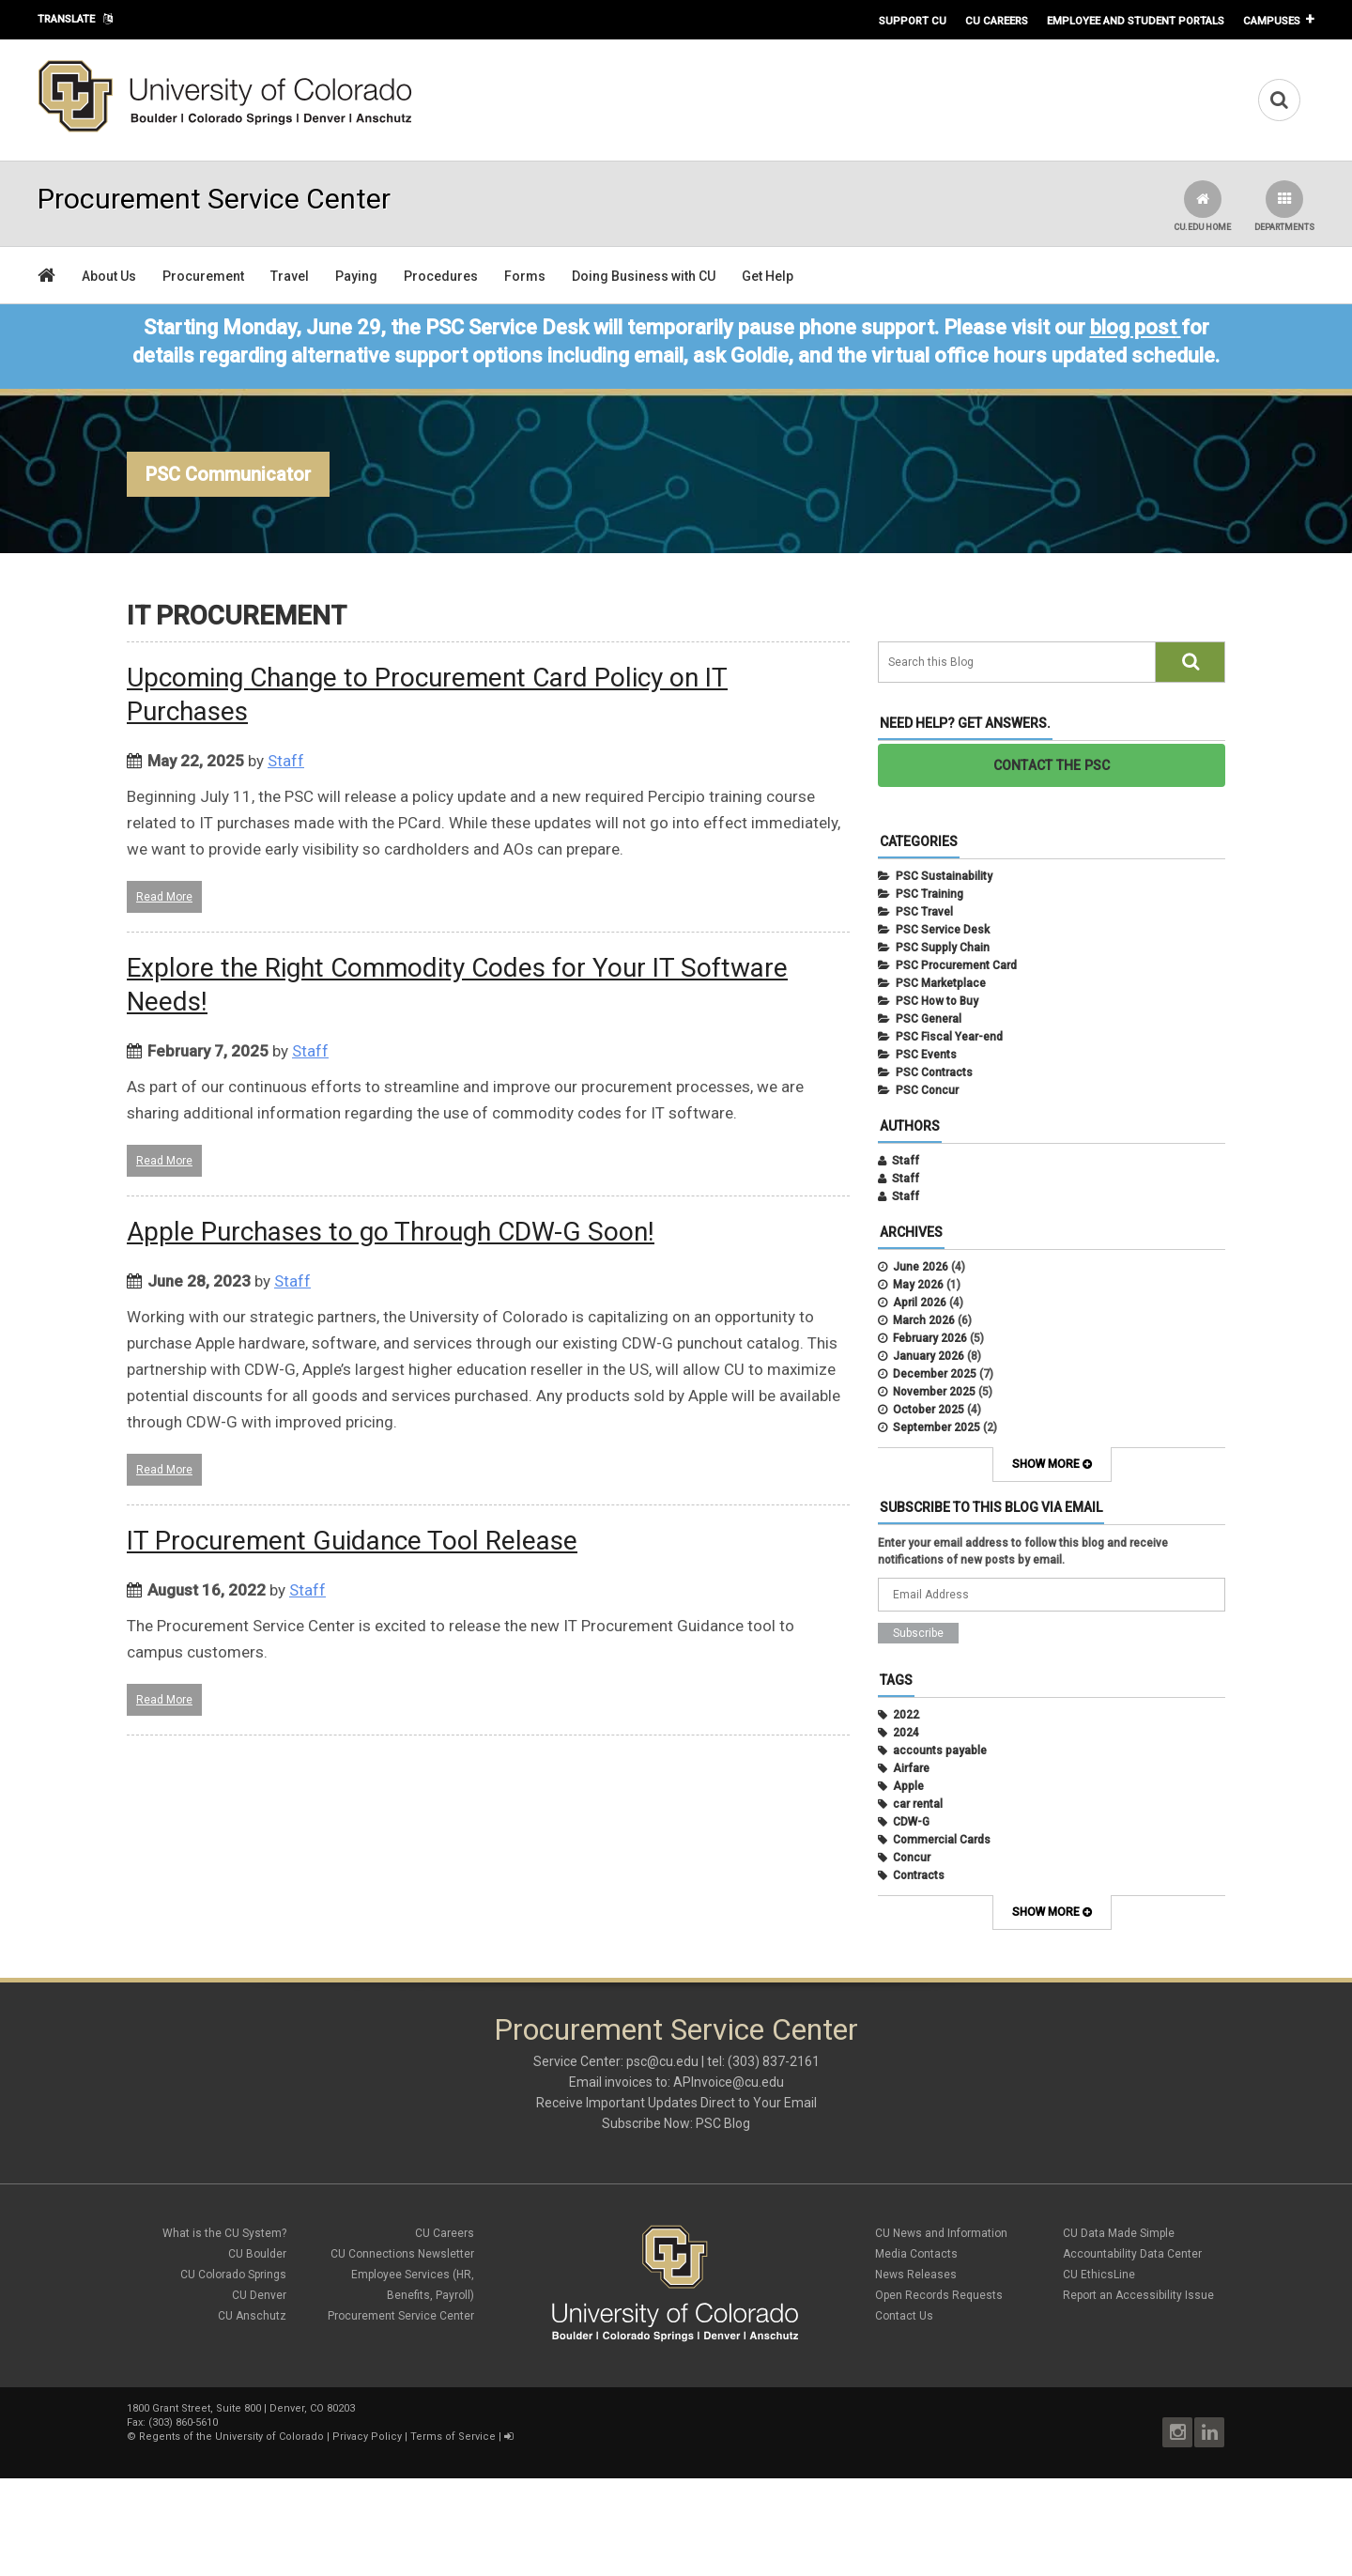  I want to click on PSC Supply Chain, so click(943, 947).